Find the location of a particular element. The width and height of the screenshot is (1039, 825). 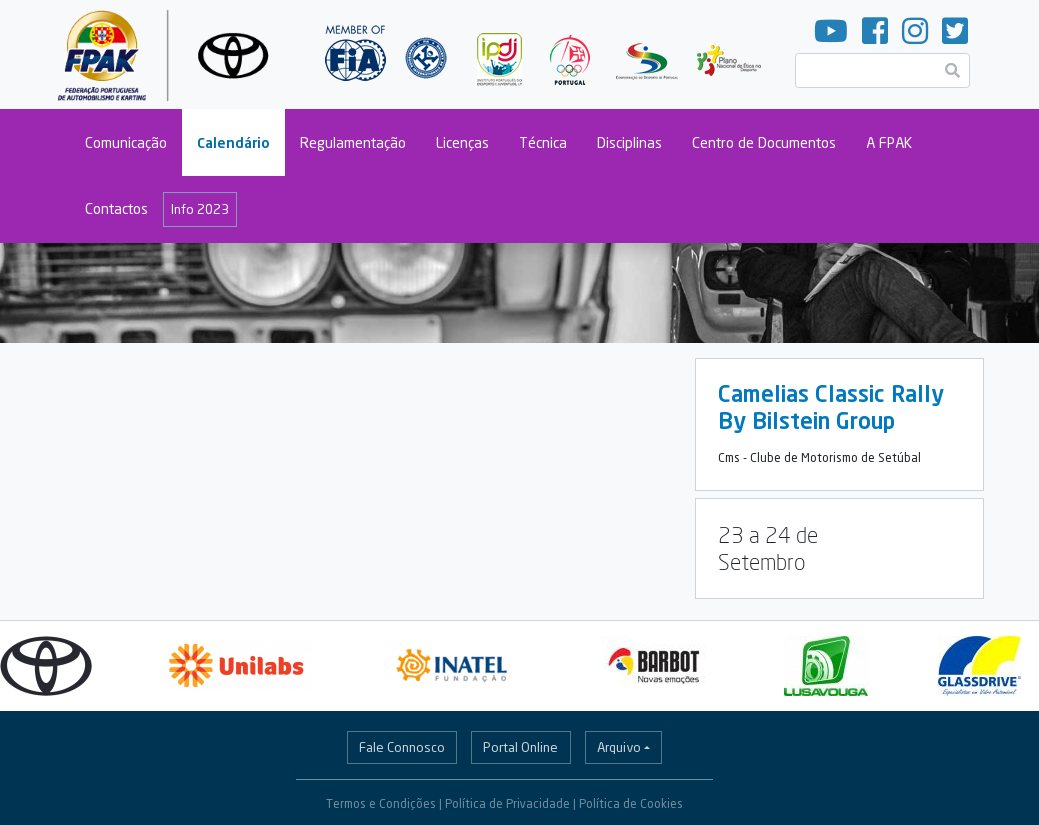

Fale Connosco is located at coordinates (402, 747).